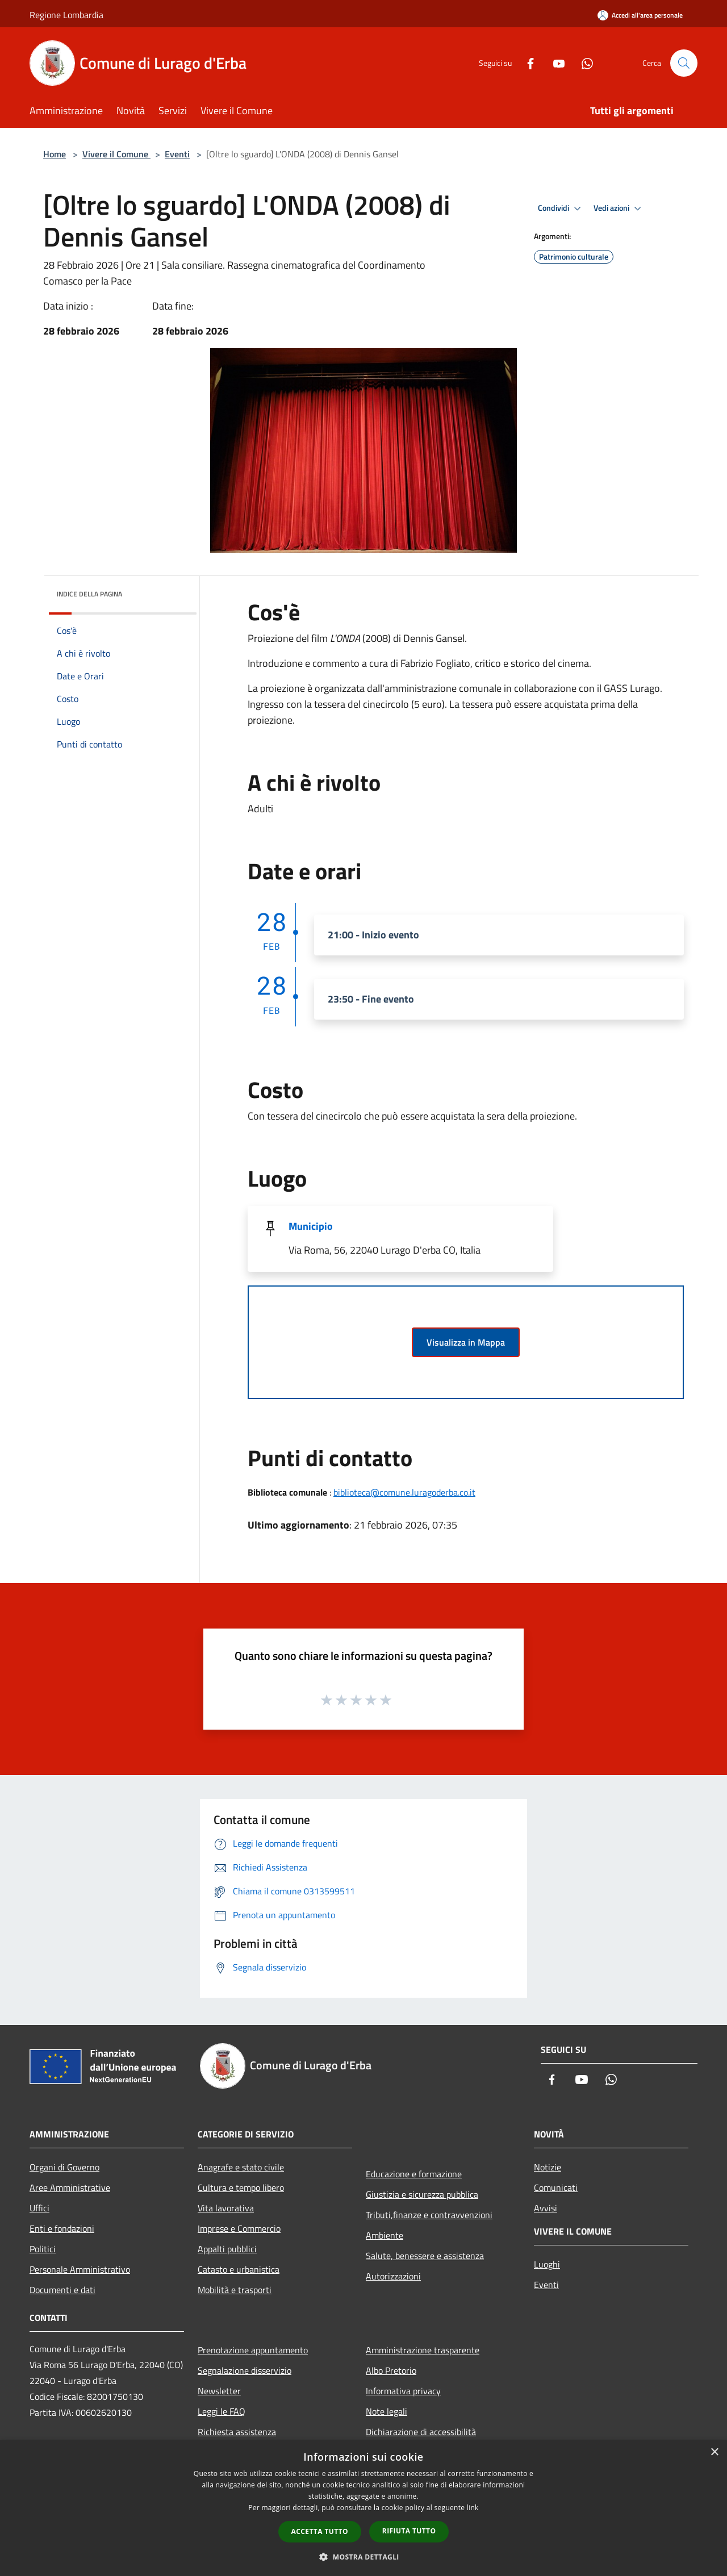  Describe the element at coordinates (425, 2255) in the screenshot. I see `Salute, benessere e assistenza` at that location.